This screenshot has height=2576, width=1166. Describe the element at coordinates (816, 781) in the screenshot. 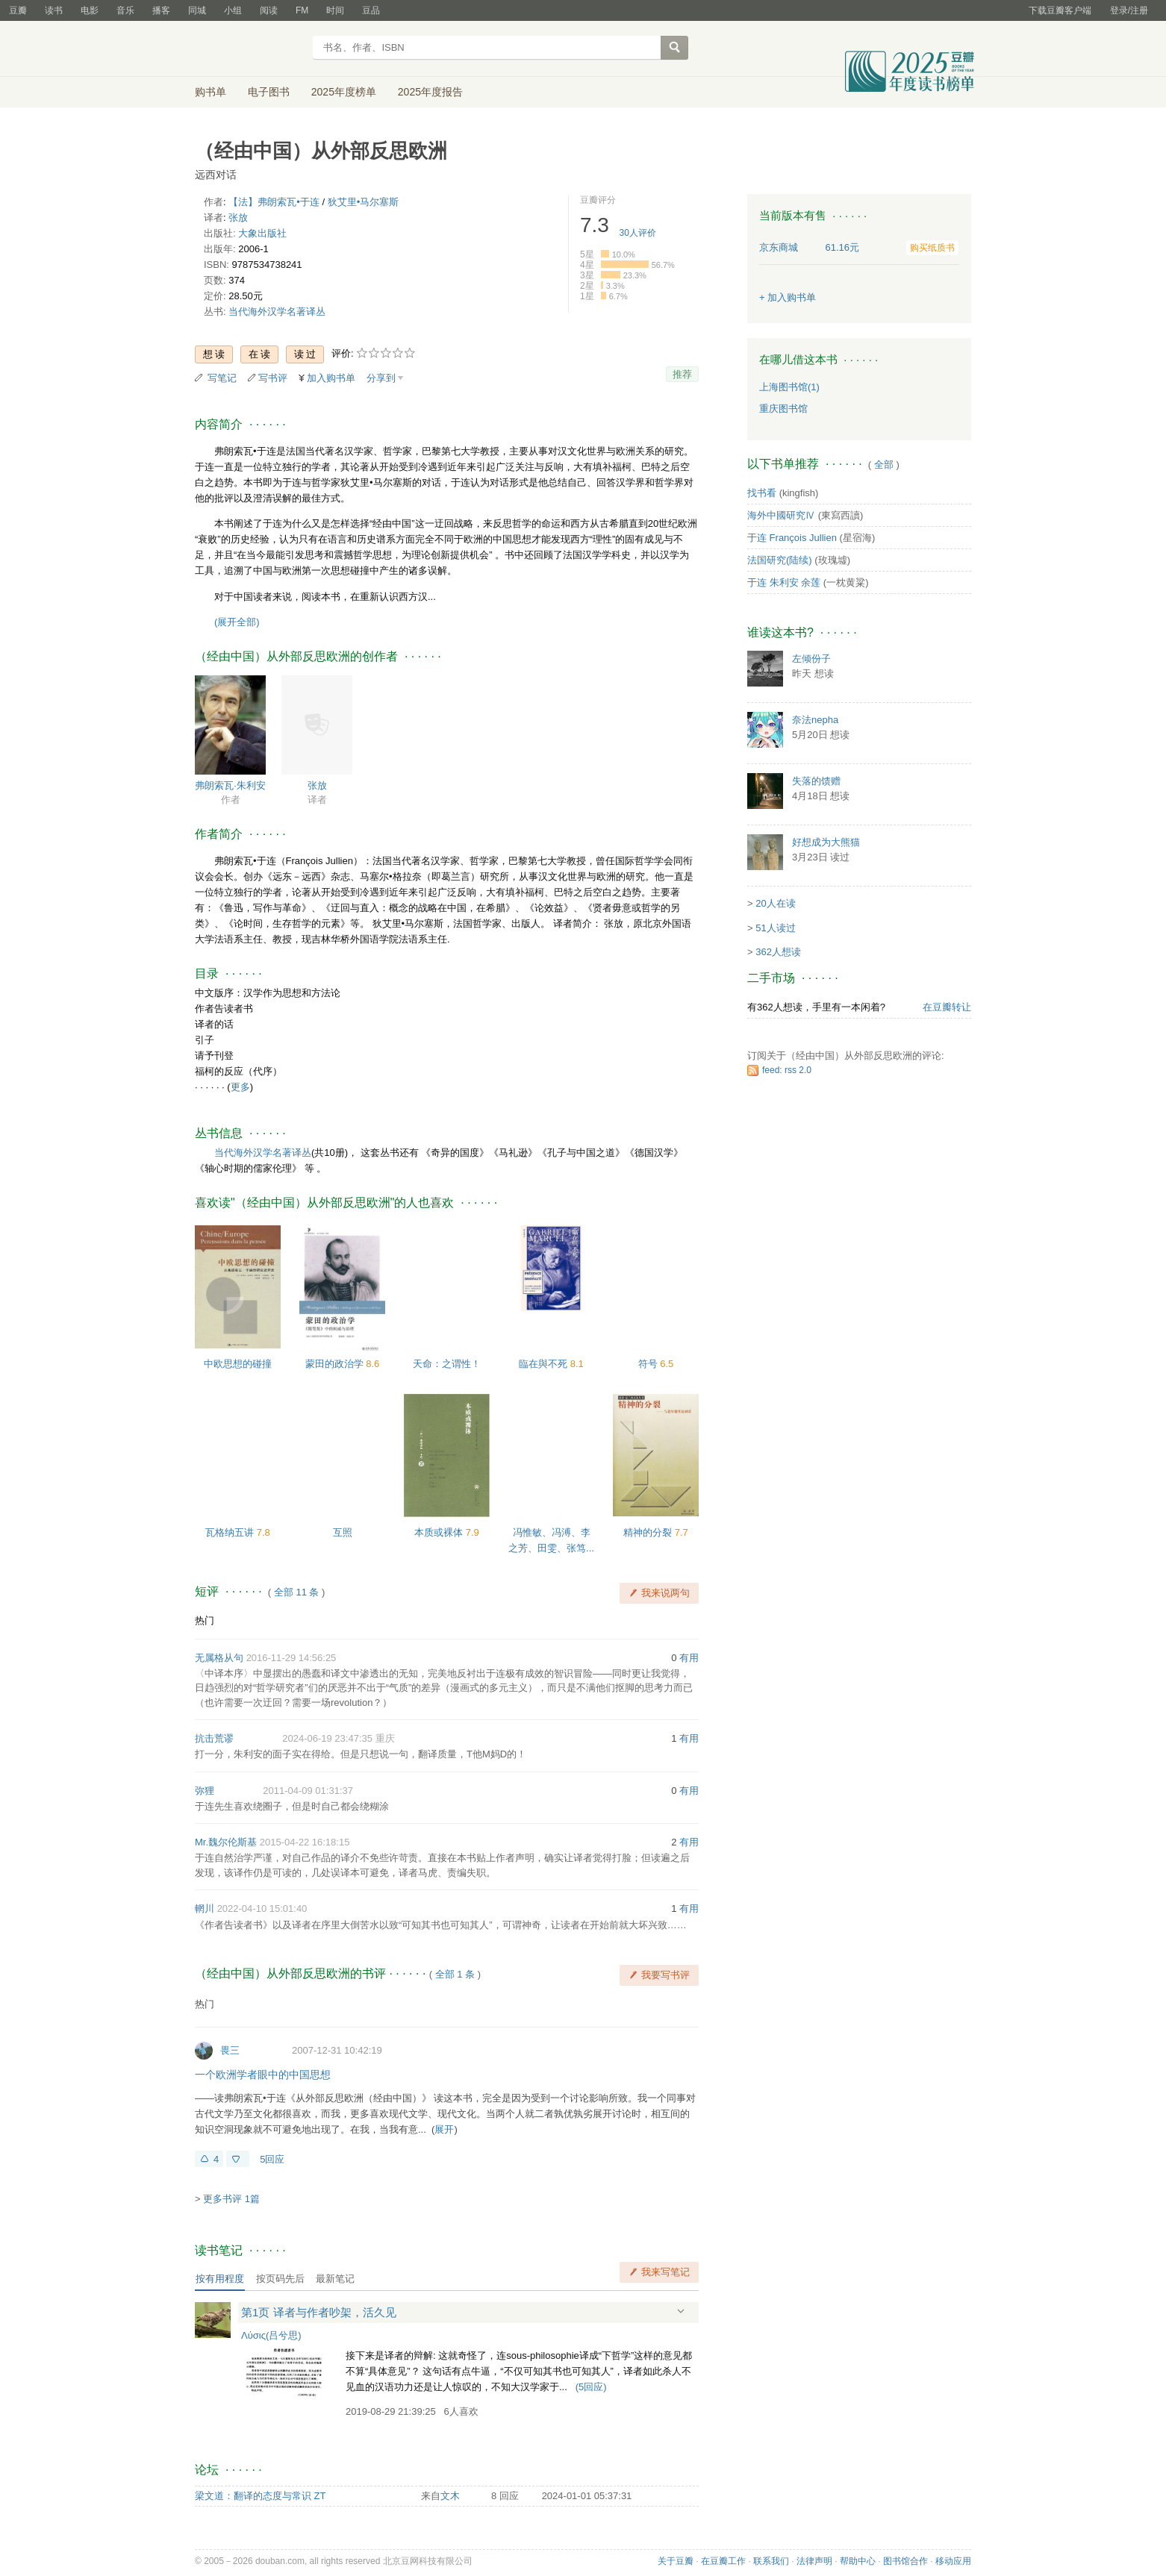

I see `失落的馈赠` at that location.